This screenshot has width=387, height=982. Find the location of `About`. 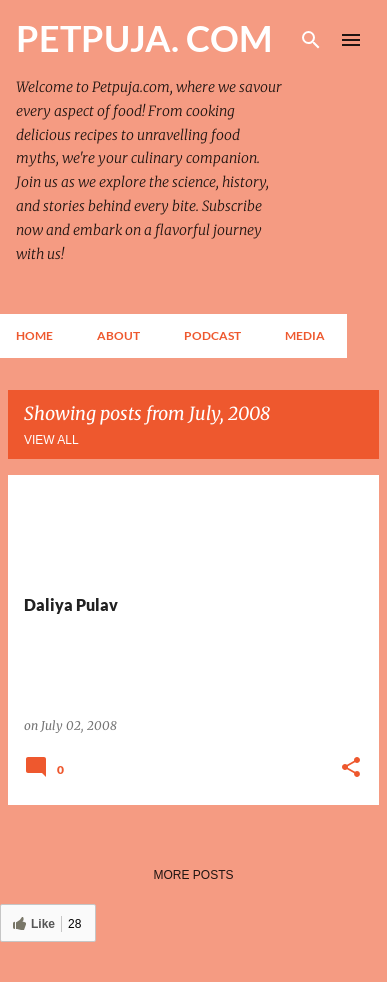

About is located at coordinates (118, 335).